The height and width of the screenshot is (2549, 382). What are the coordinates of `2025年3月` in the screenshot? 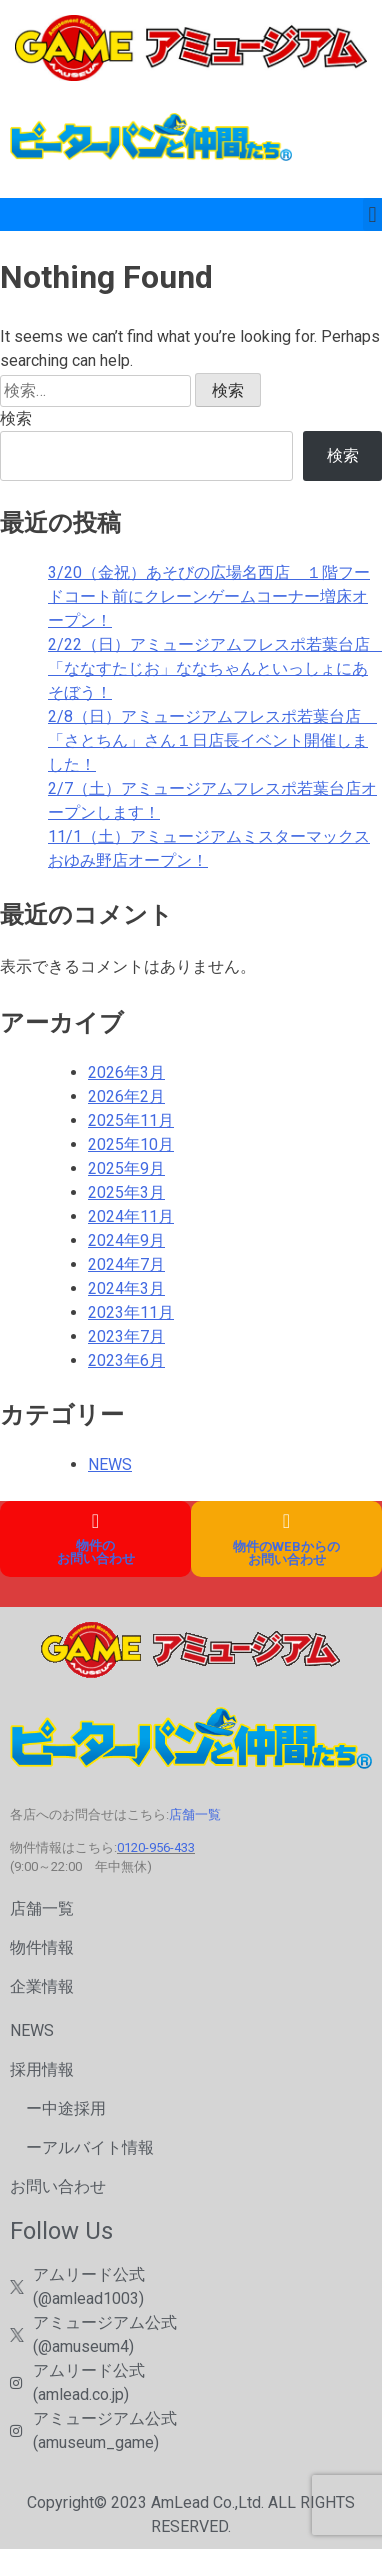 It's located at (126, 1192).